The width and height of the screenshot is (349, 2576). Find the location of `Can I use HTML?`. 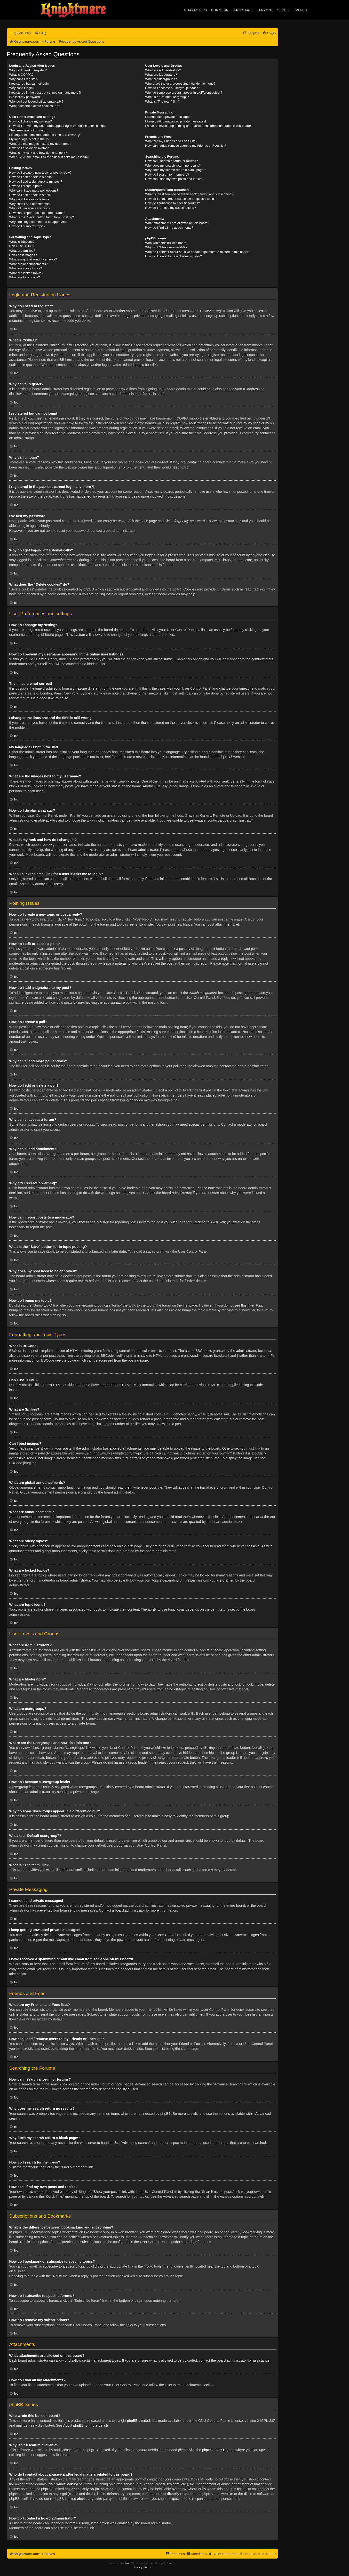

Can I use HTML? is located at coordinates (21, 246).